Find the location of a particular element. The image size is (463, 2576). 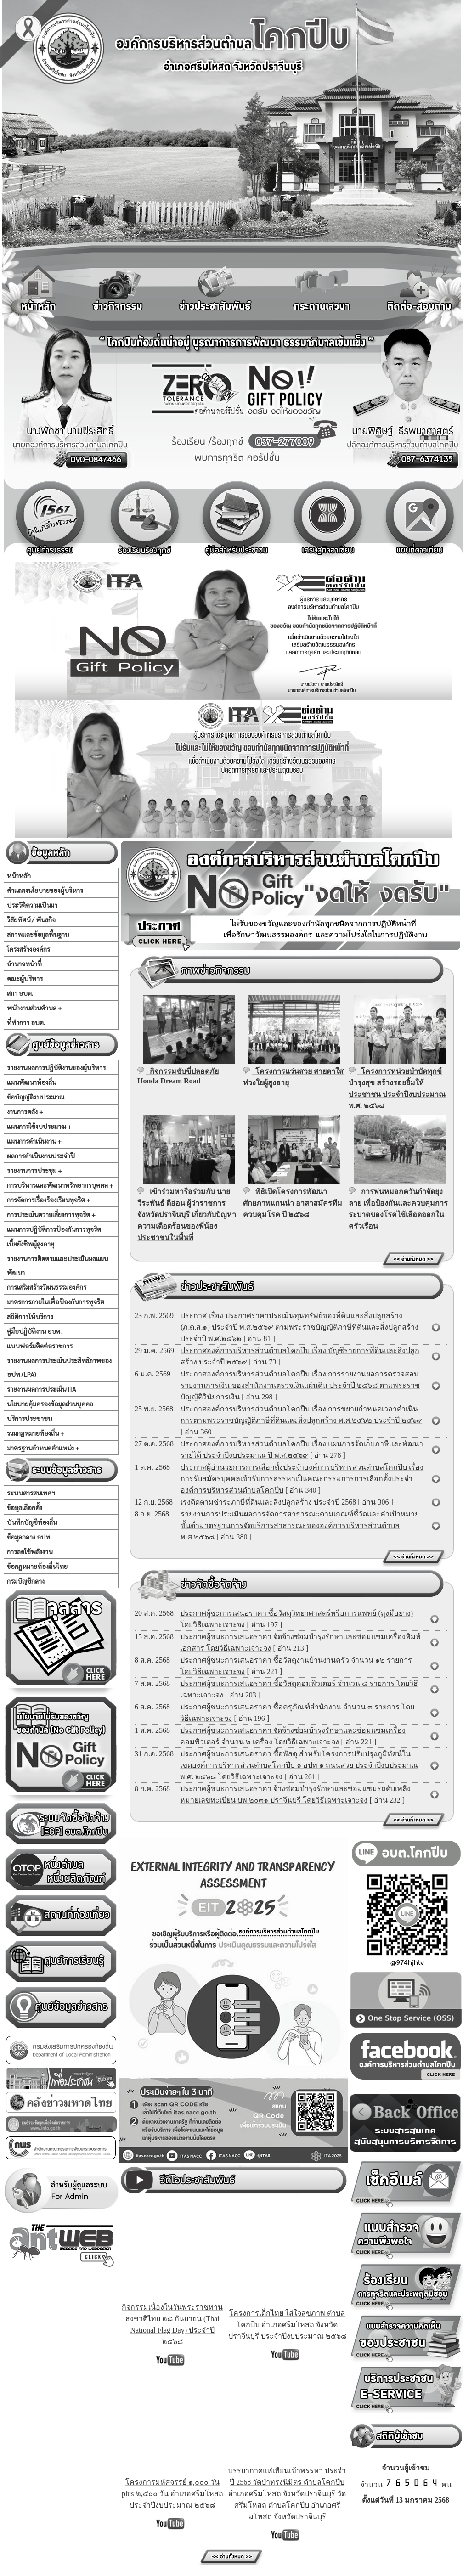

ข้อมูลเลือกตั้ง is located at coordinates (24, 1507).